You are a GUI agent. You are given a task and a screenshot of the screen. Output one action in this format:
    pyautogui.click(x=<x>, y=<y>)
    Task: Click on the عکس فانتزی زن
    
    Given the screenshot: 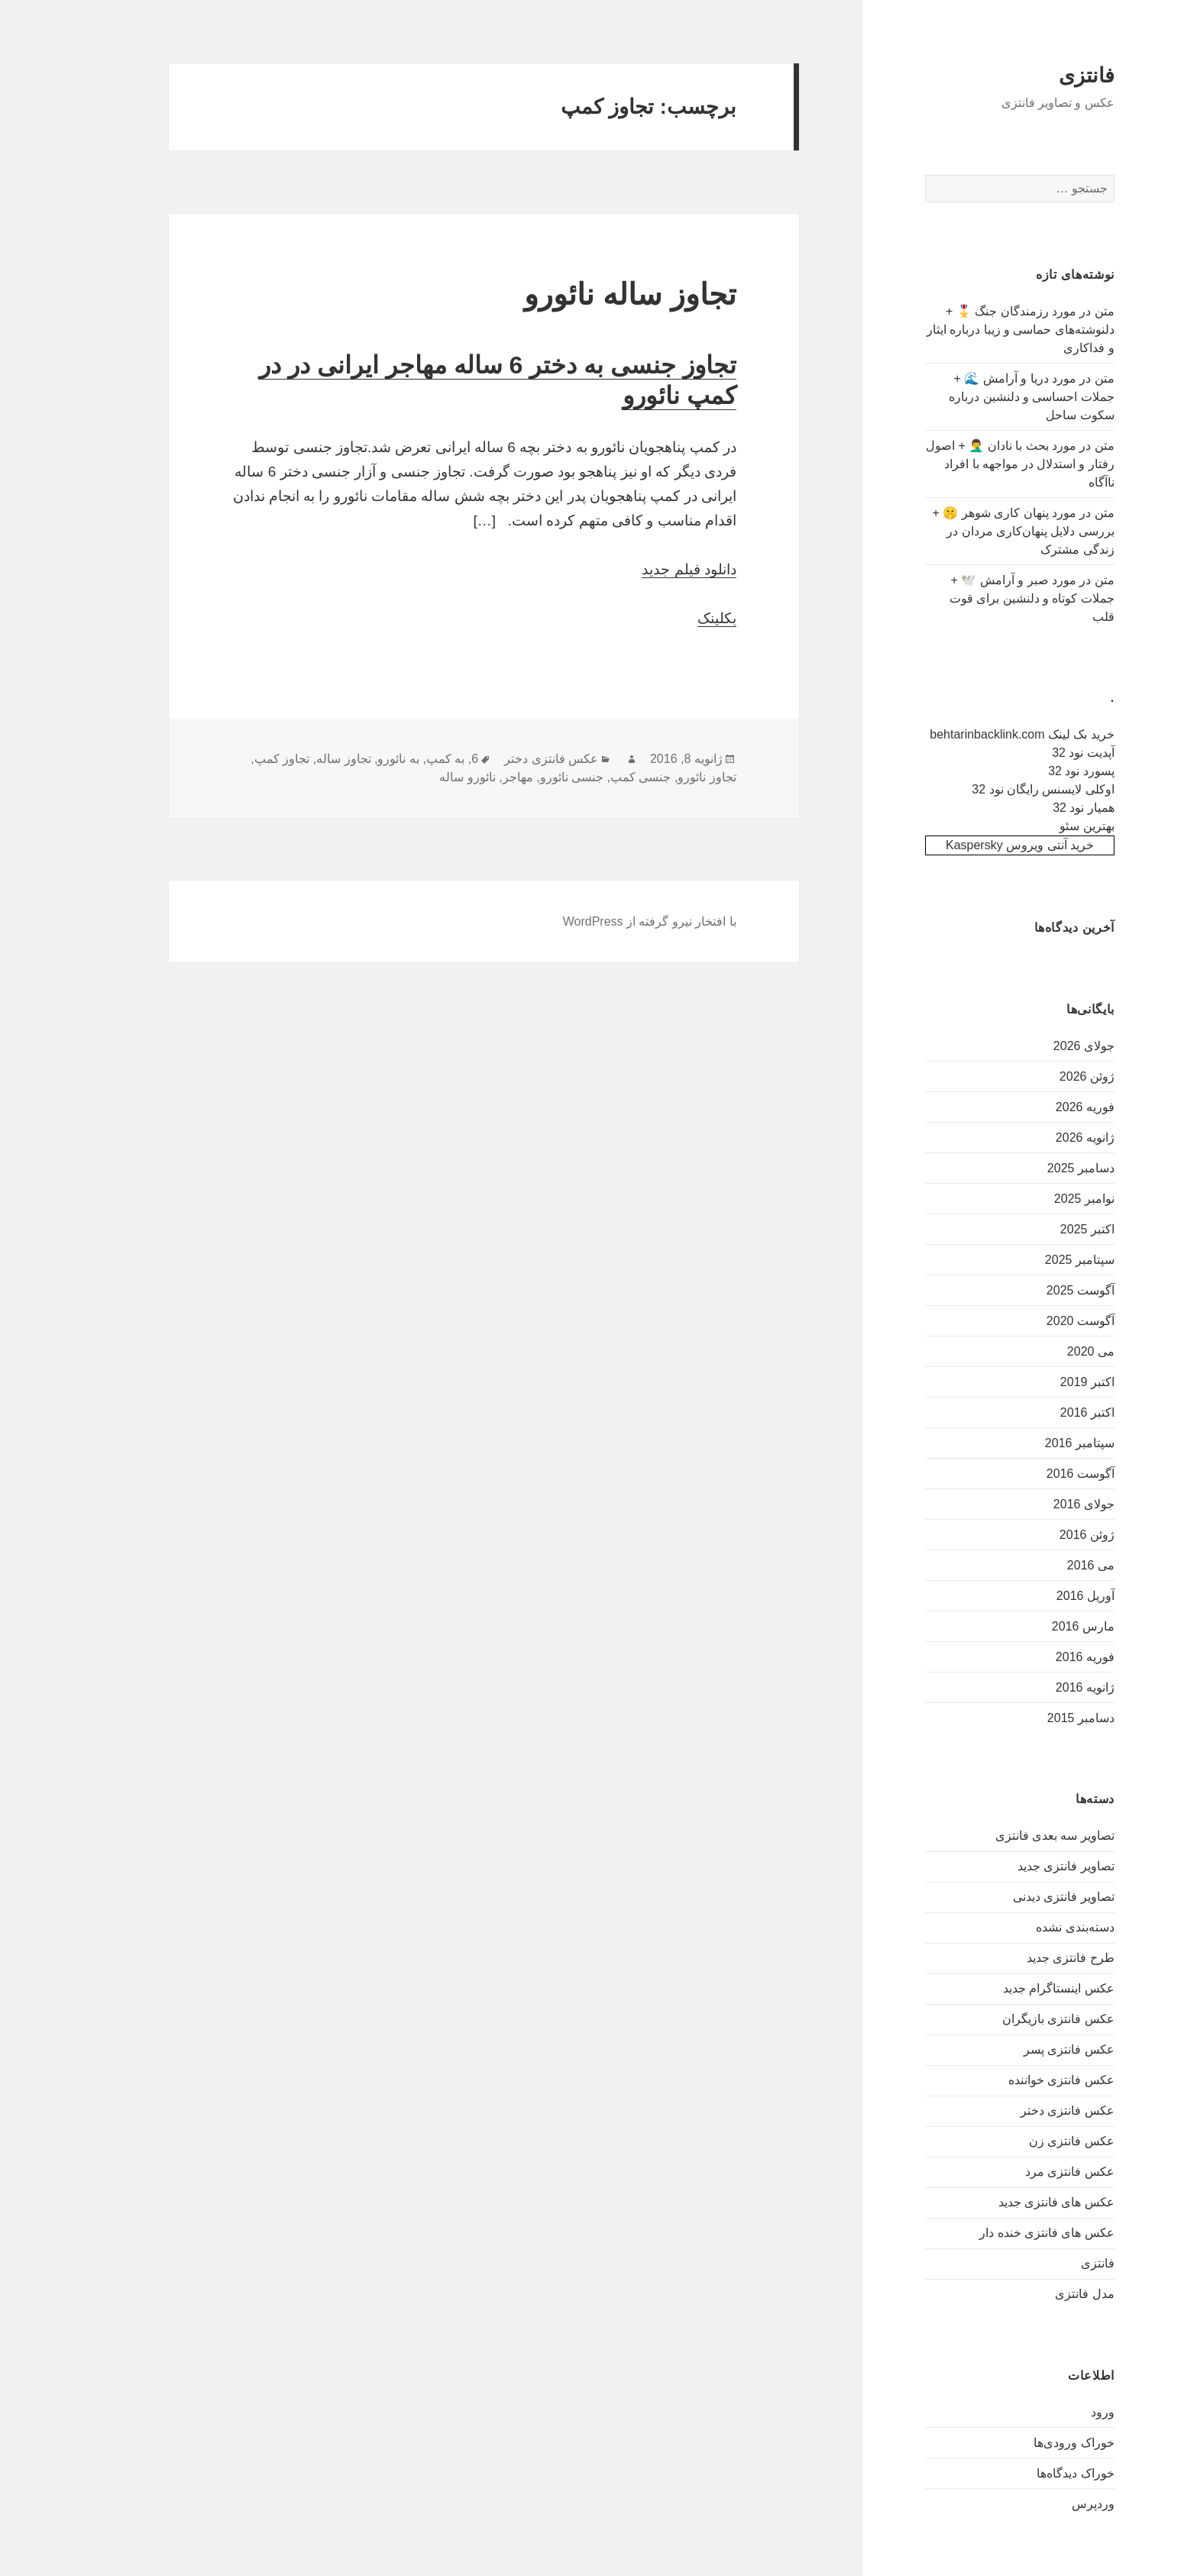 What is the action you would take?
    pyautogui.click(x=1022, y=2141)
    